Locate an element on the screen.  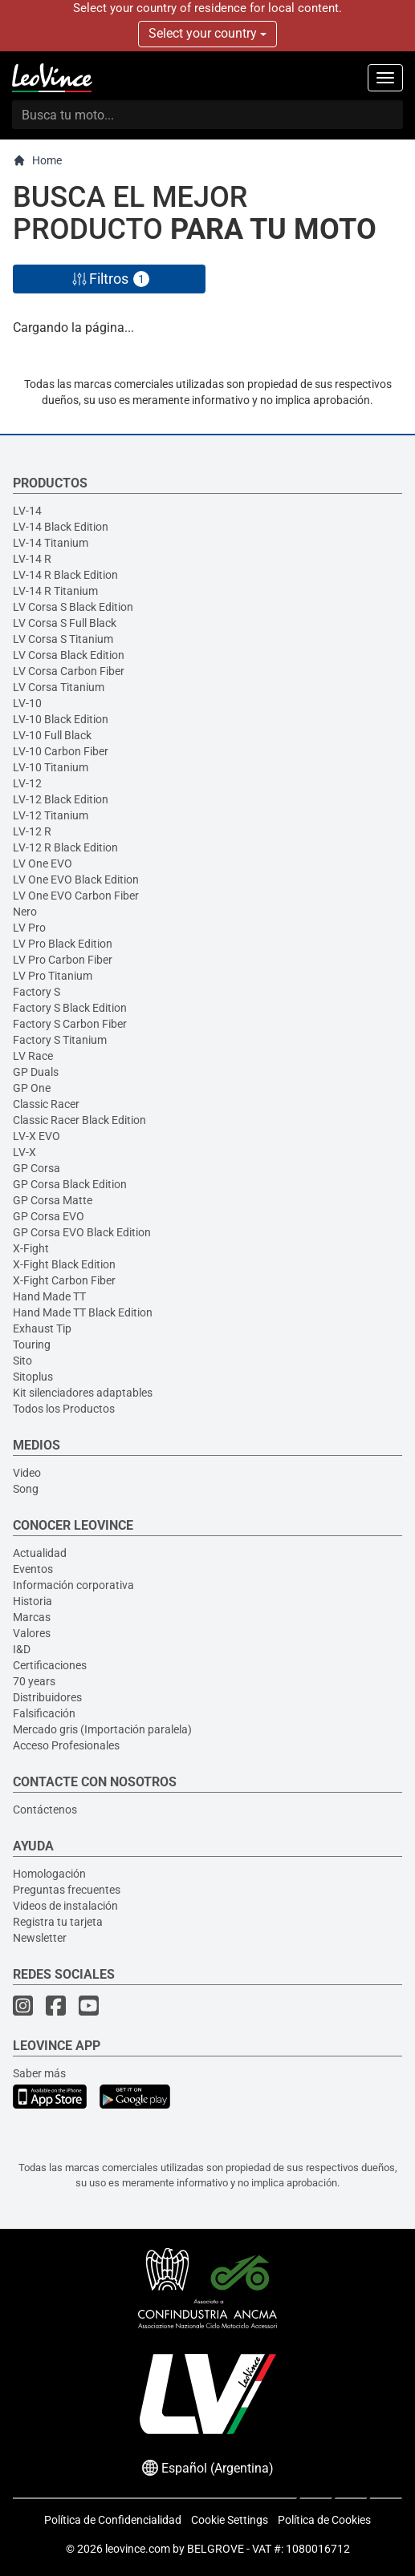
X-Fight Black Edition is located at coordinates (64, 1264).